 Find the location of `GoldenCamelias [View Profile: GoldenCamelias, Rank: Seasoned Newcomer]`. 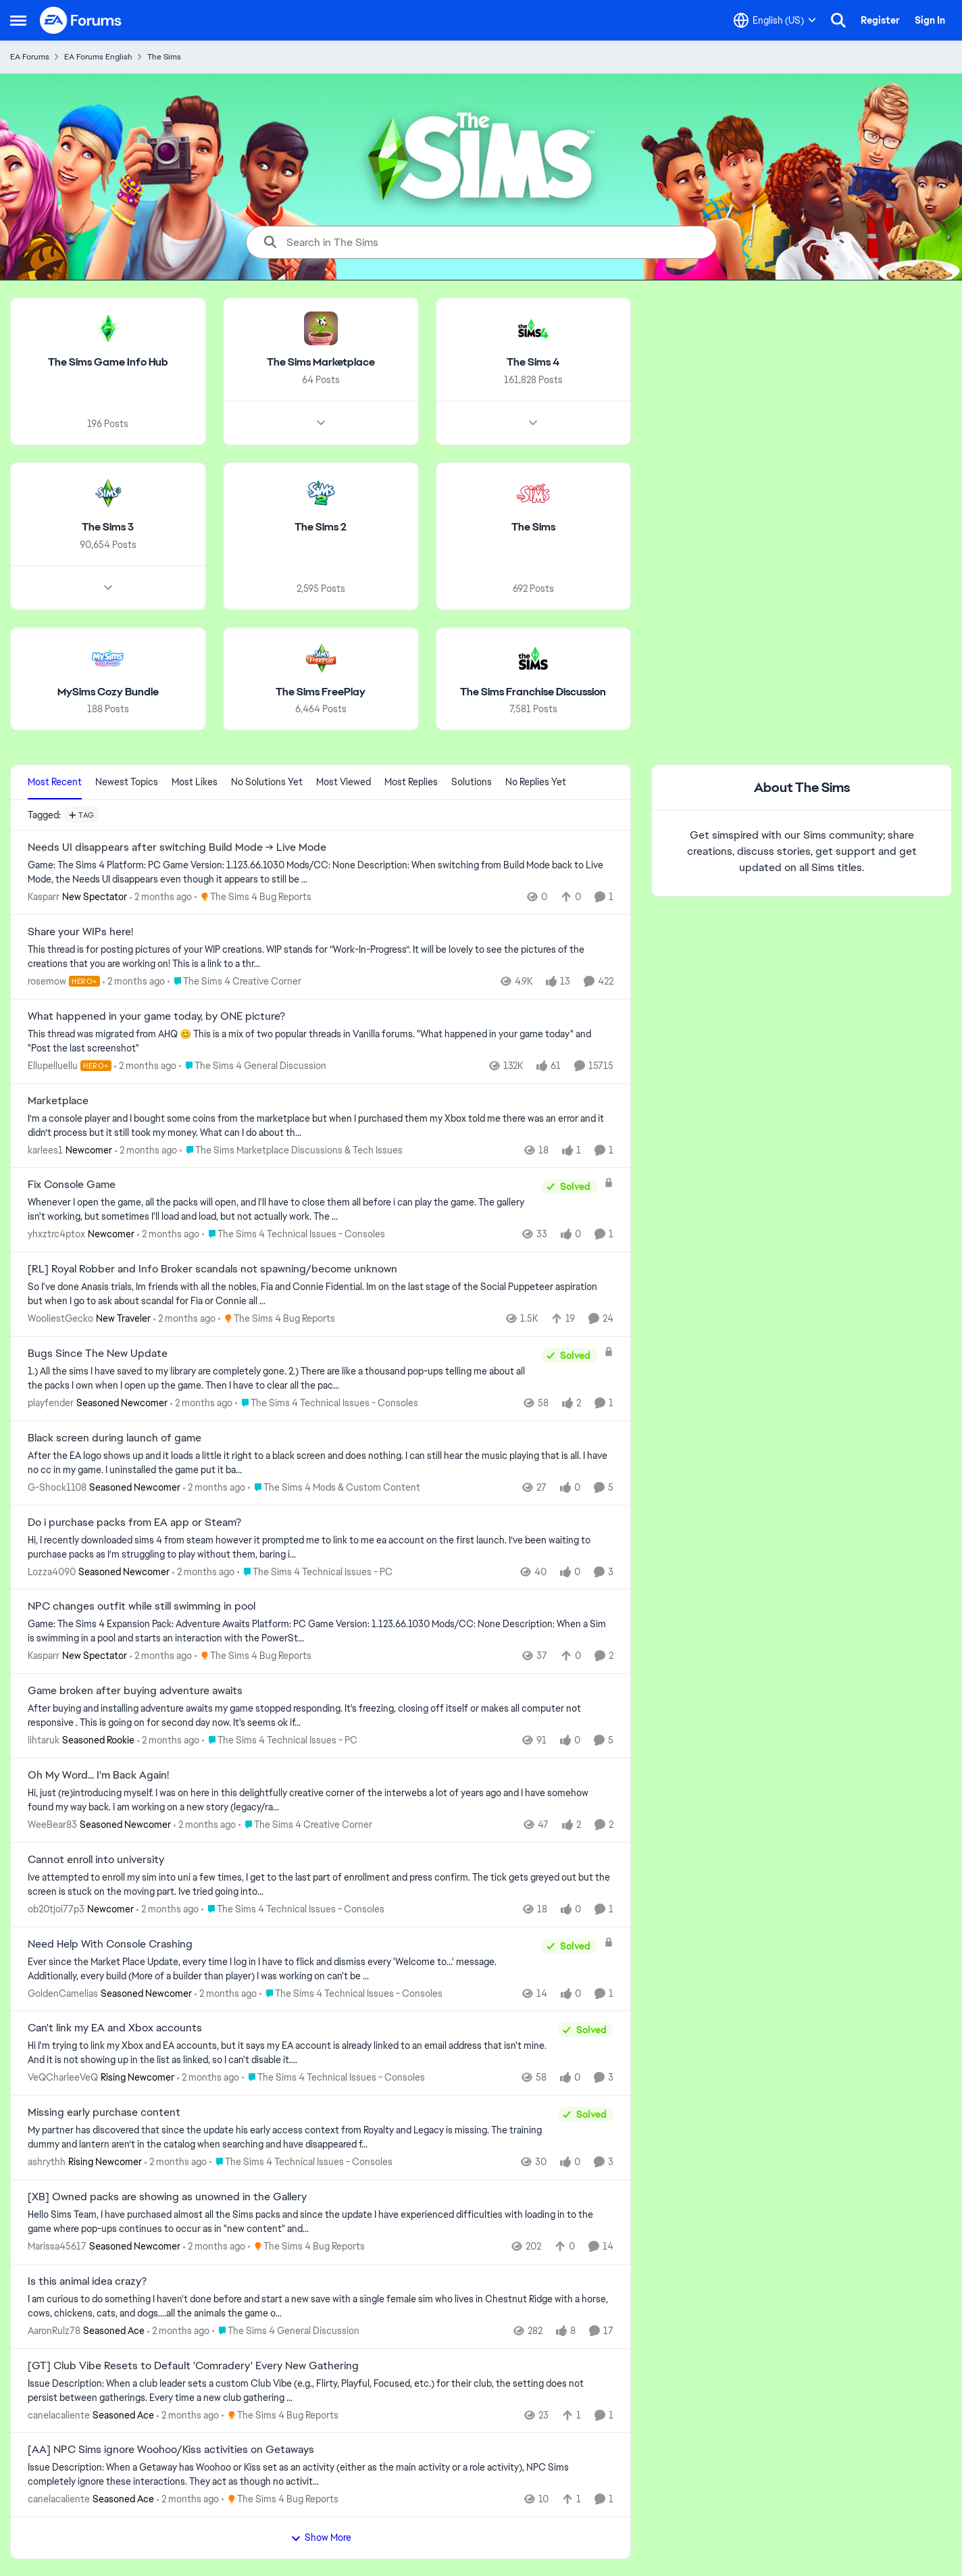

GoldenCamelias [View Profile: GoldenCamelias, Rank: Seasoned Newcomer] is located at coordinates (63, 1993).